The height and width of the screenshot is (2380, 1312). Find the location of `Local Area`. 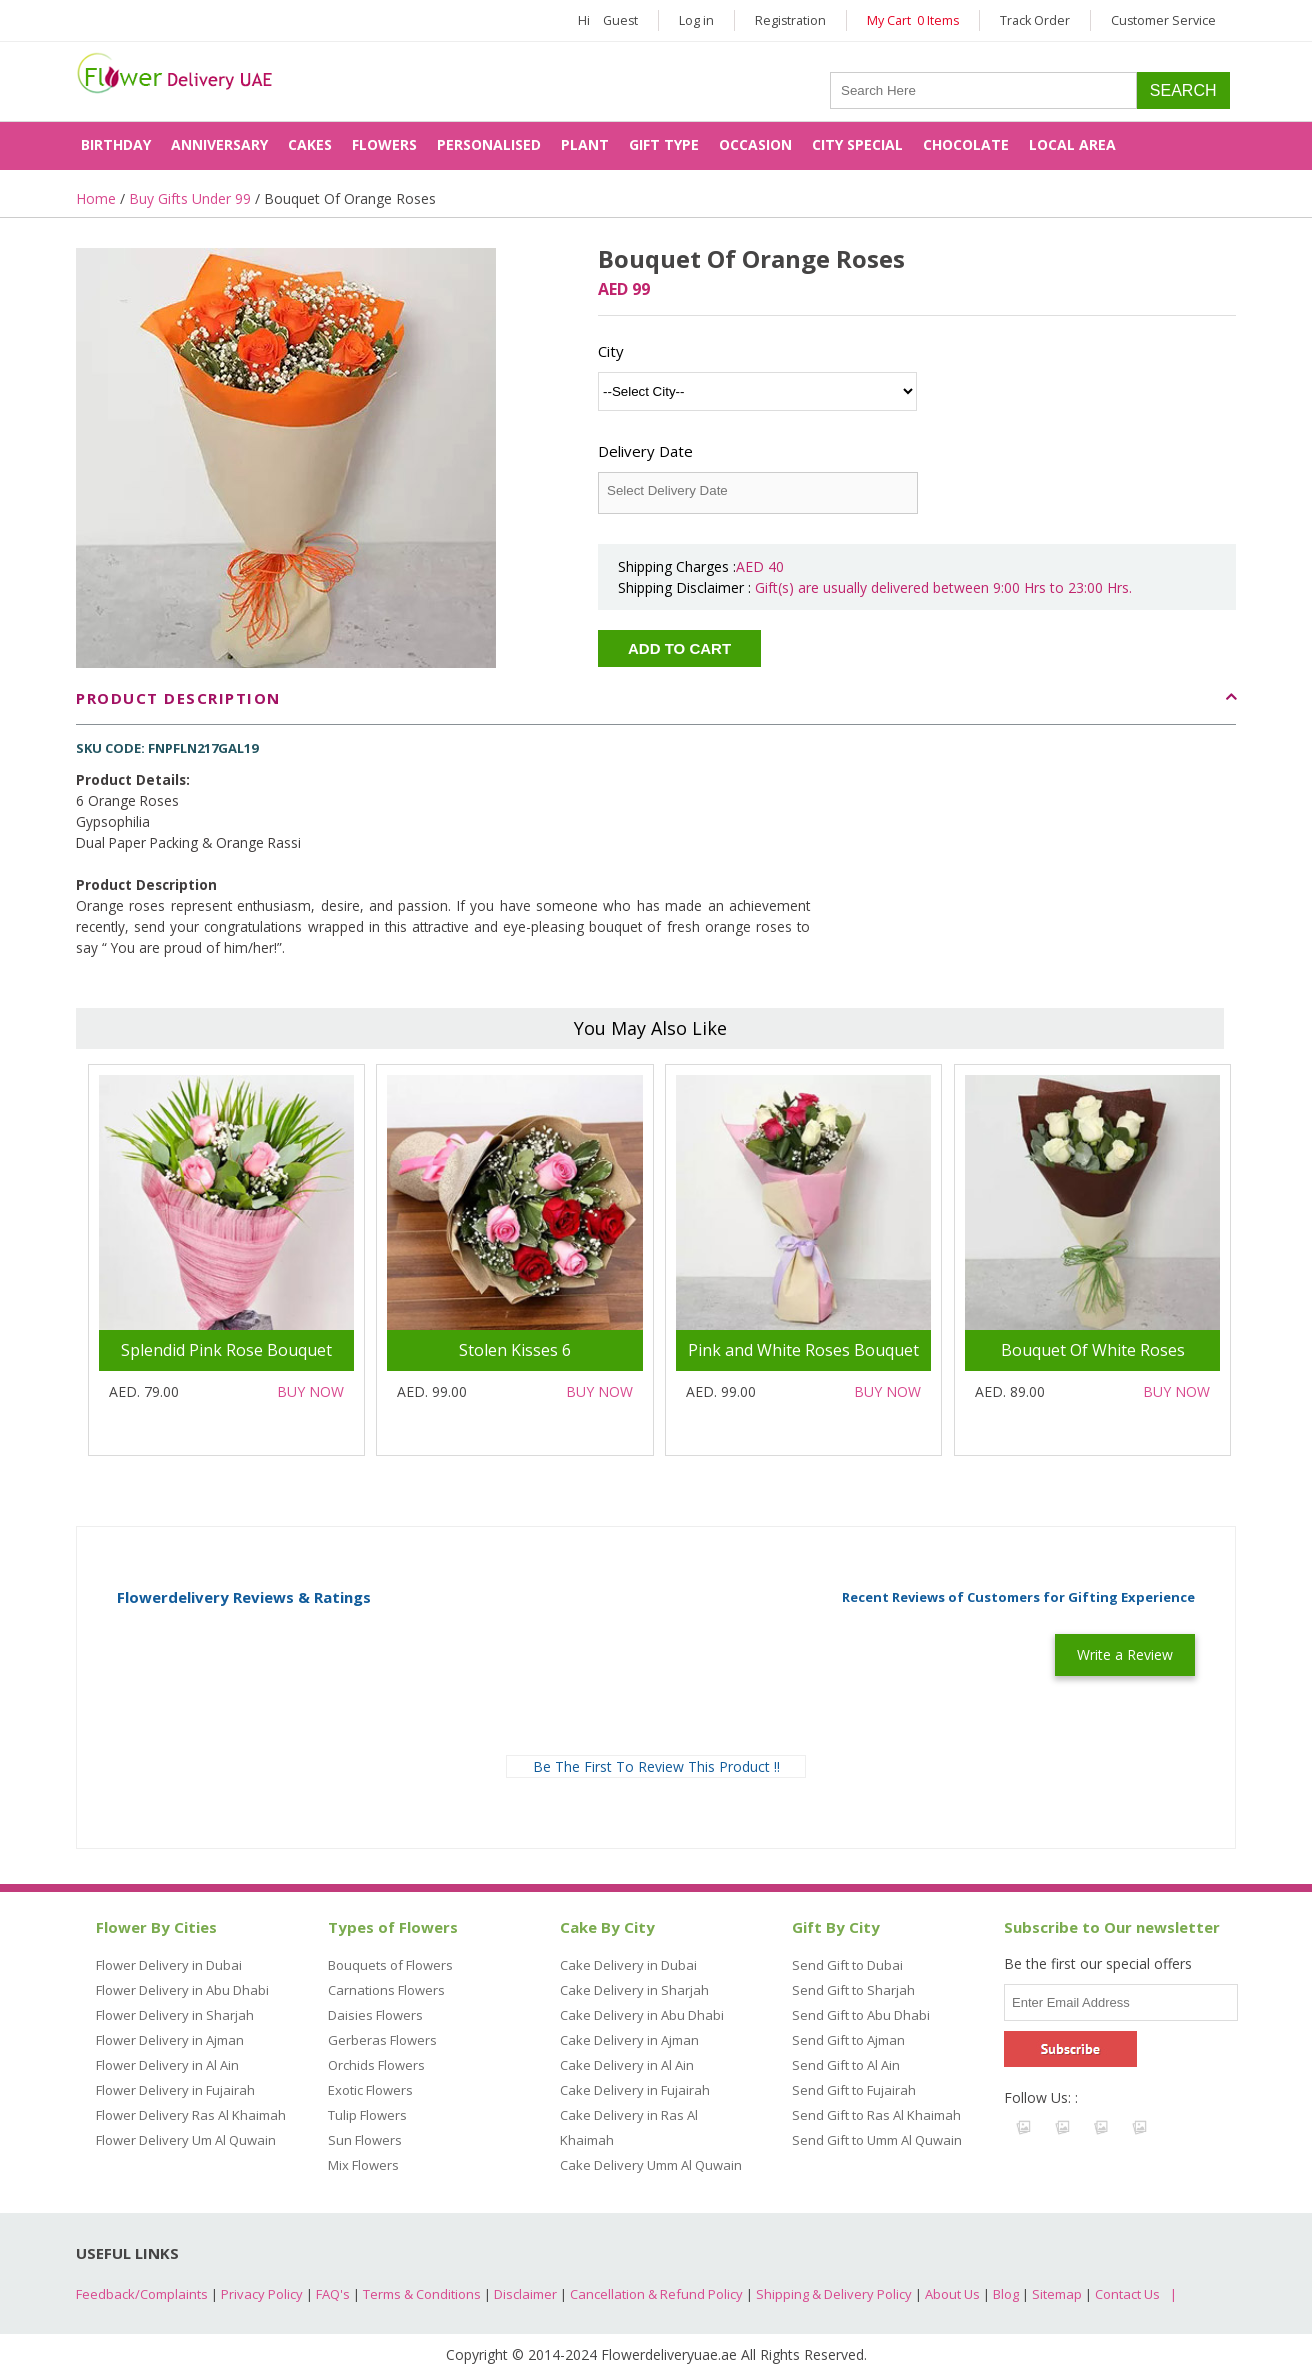

Local Area is located at coordinates (1072, 144).